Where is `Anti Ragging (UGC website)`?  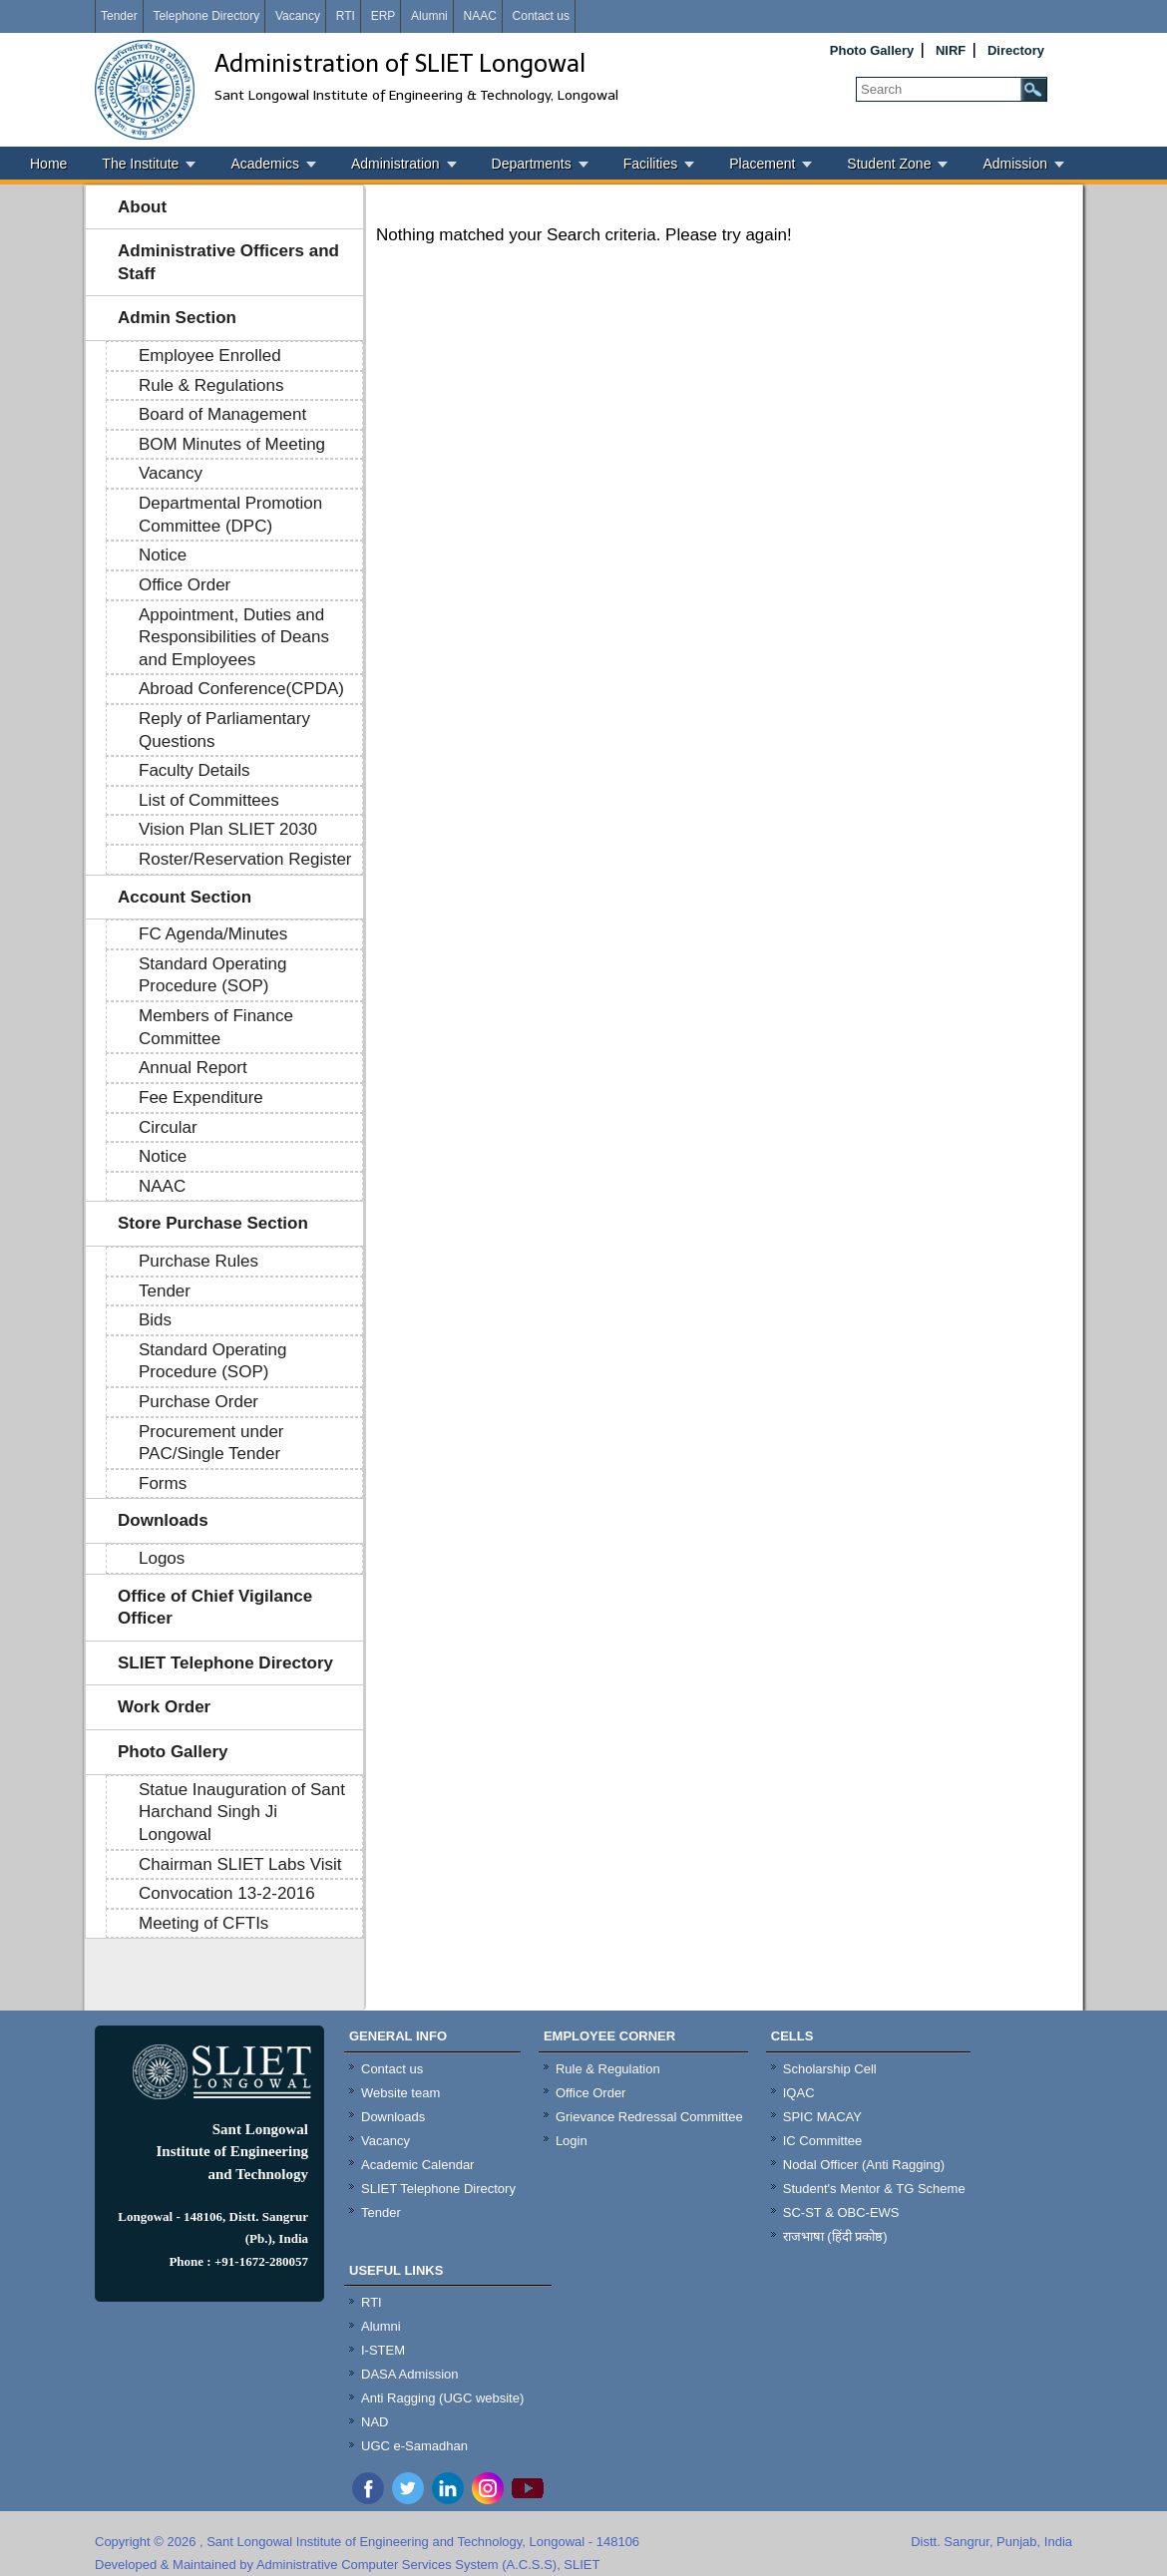 Anti Ragging (UGC website) is located at coordinates (442, 2398).